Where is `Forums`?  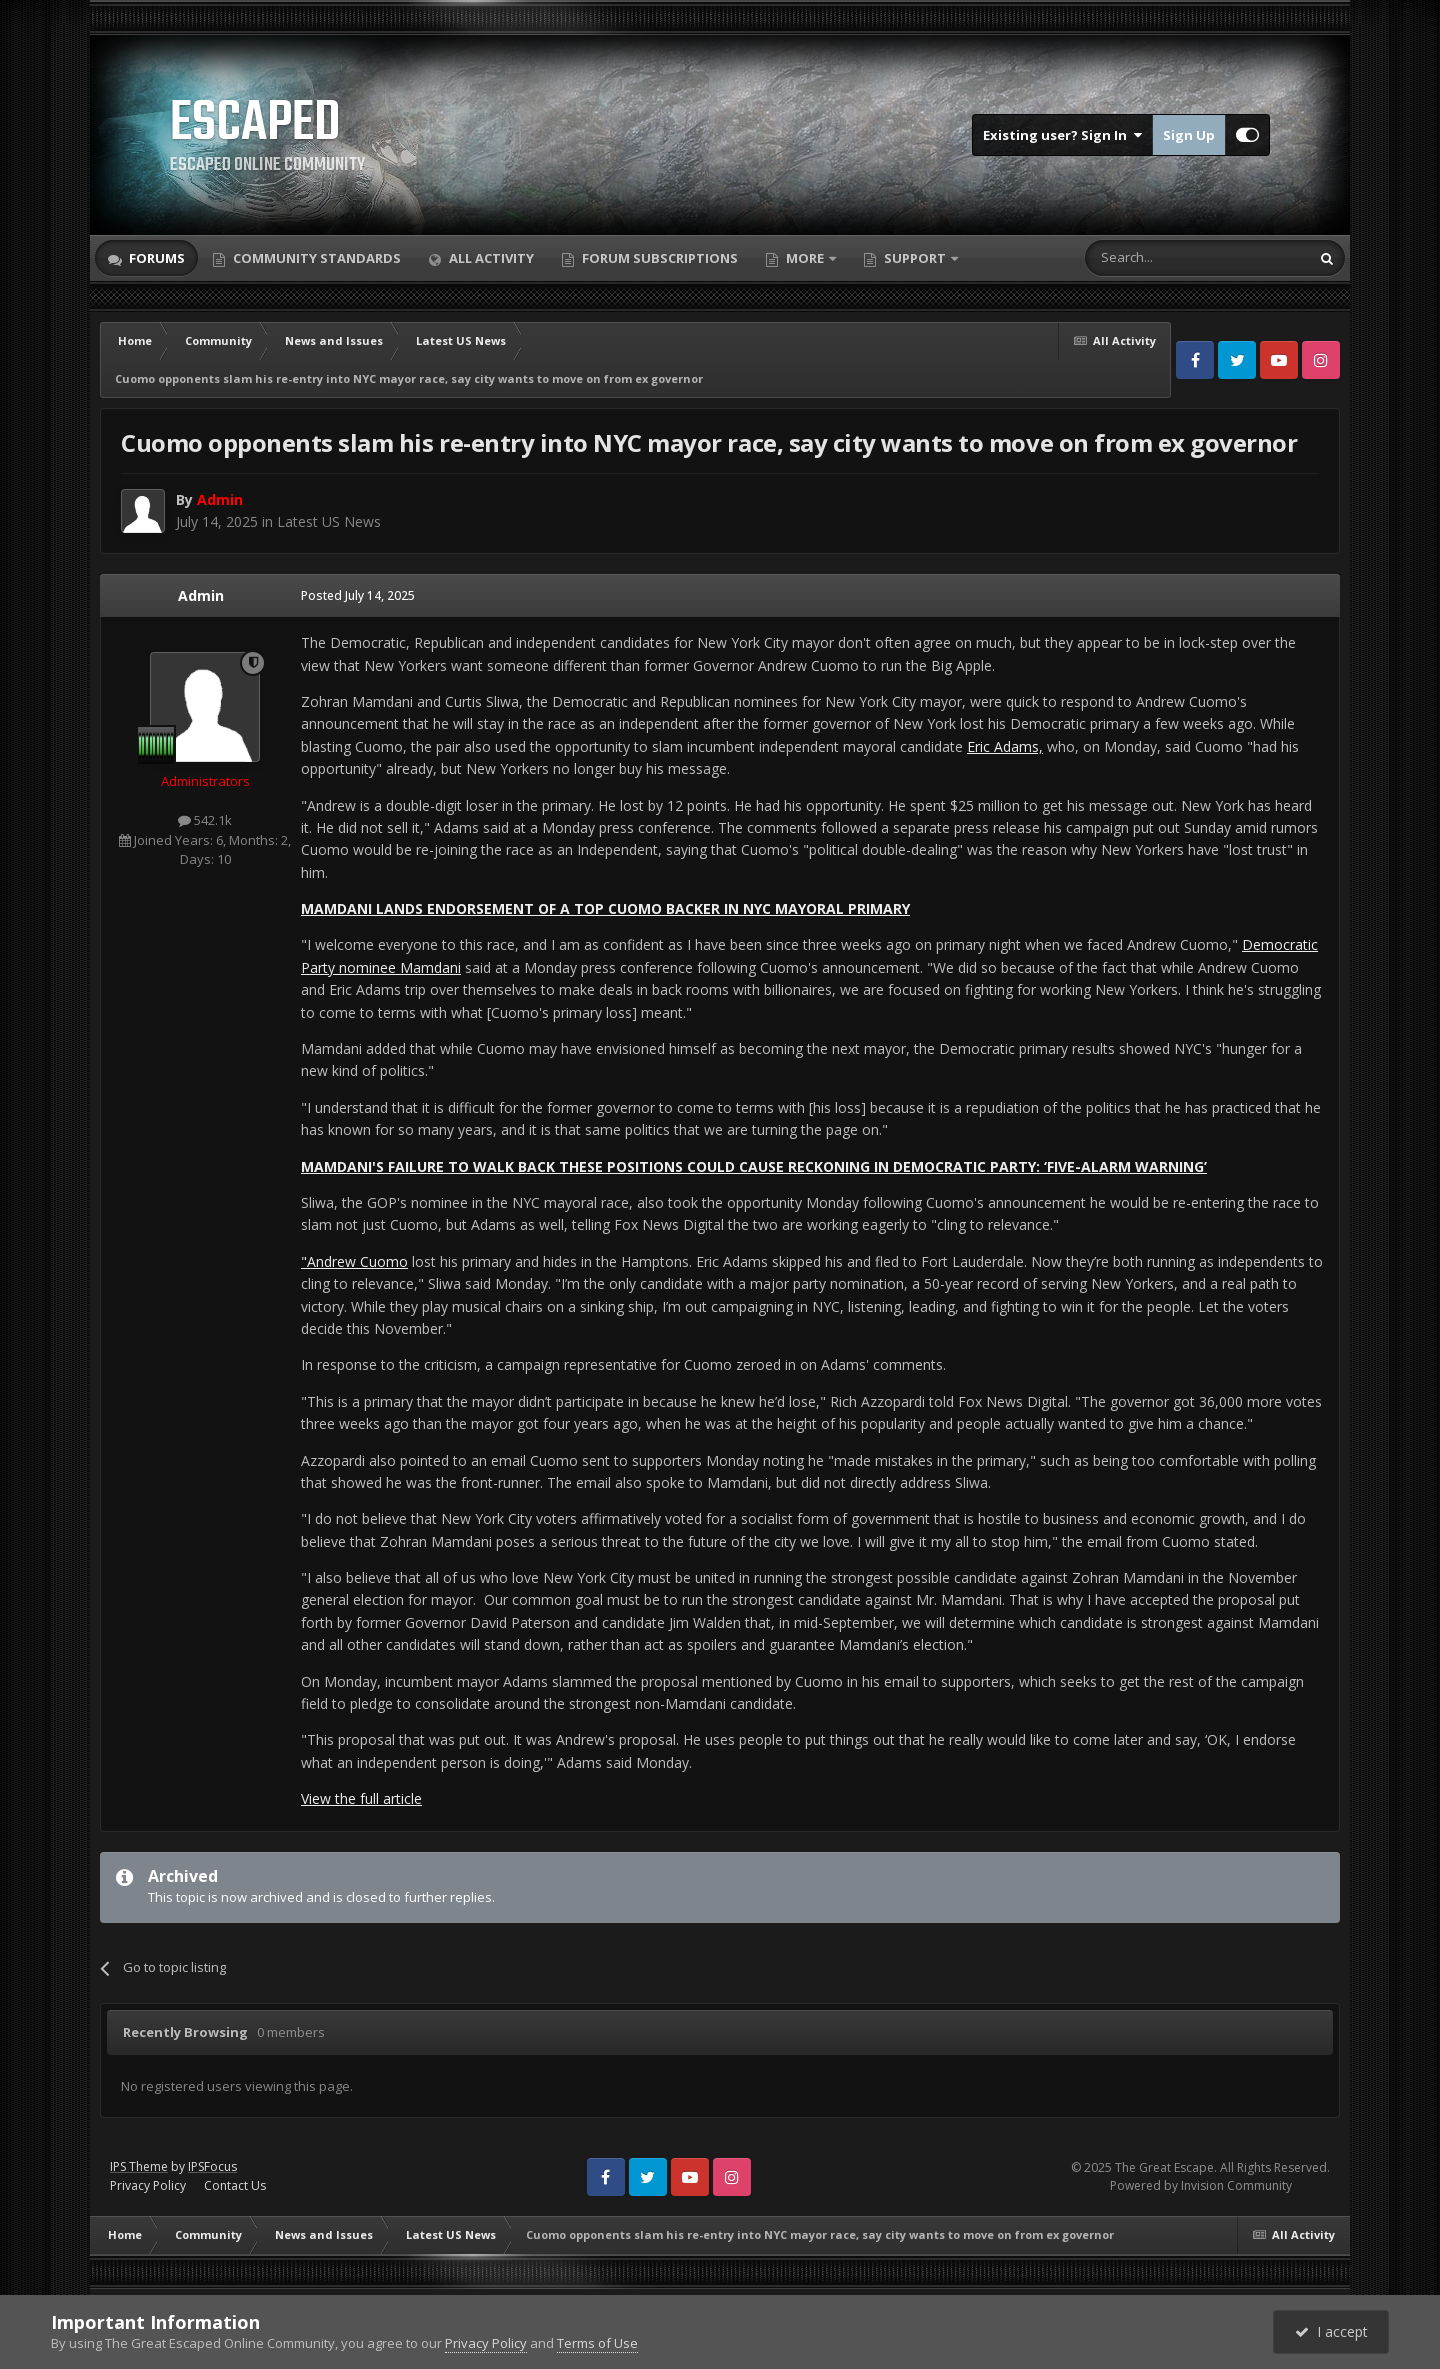
Forums is located at coordinates (155, 258).